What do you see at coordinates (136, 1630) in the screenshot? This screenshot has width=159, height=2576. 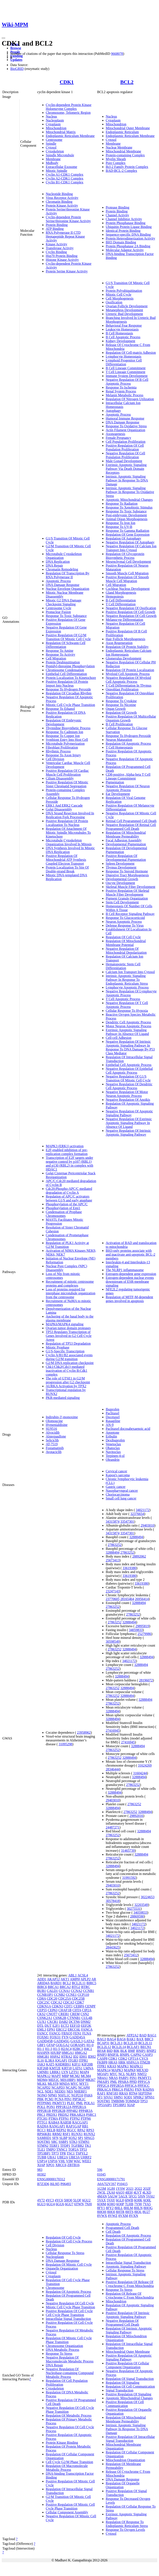 I see `34059833` at bounding box center [136, 1630].